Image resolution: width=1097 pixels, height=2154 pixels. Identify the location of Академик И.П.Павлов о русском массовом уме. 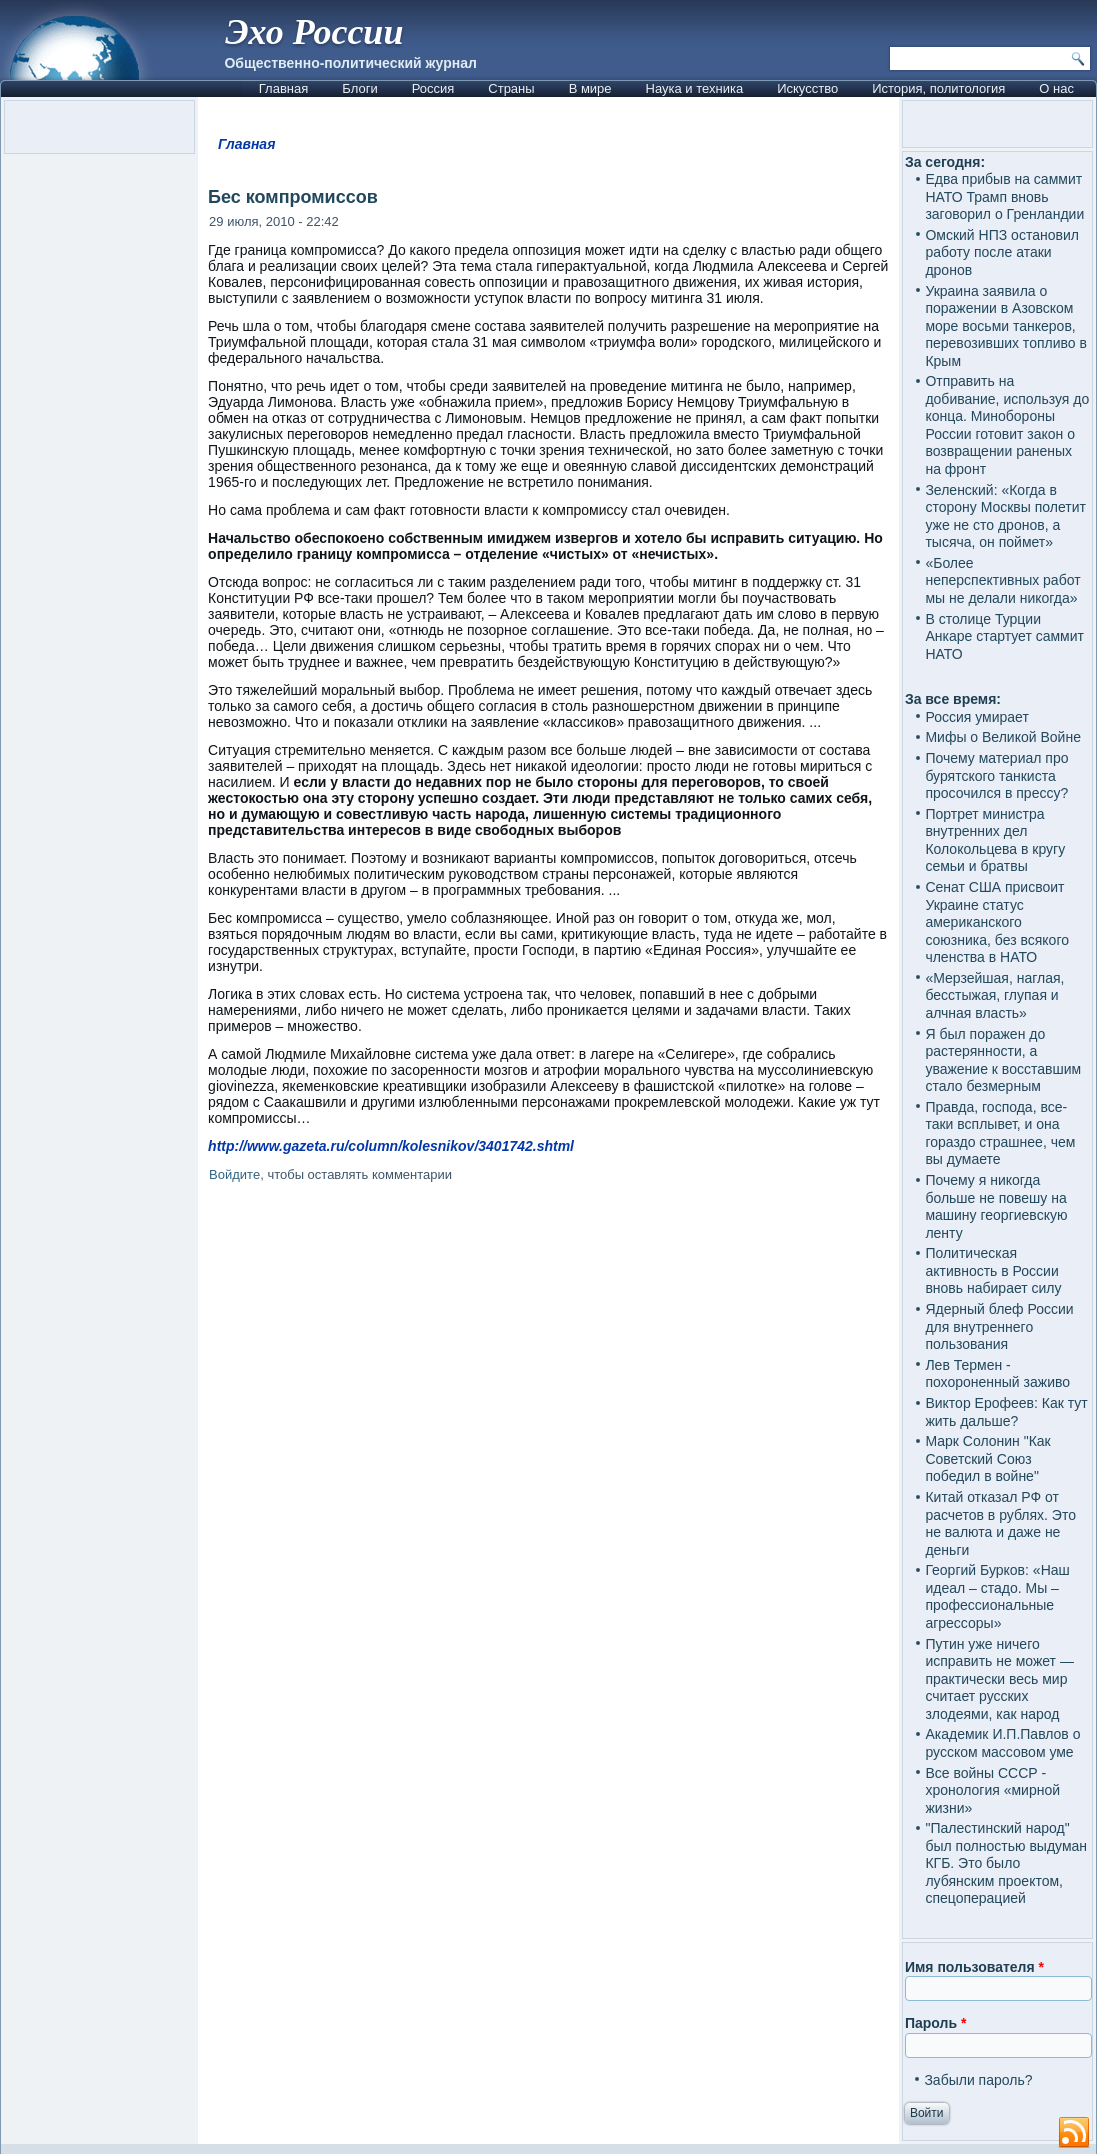
(1002, 1743).